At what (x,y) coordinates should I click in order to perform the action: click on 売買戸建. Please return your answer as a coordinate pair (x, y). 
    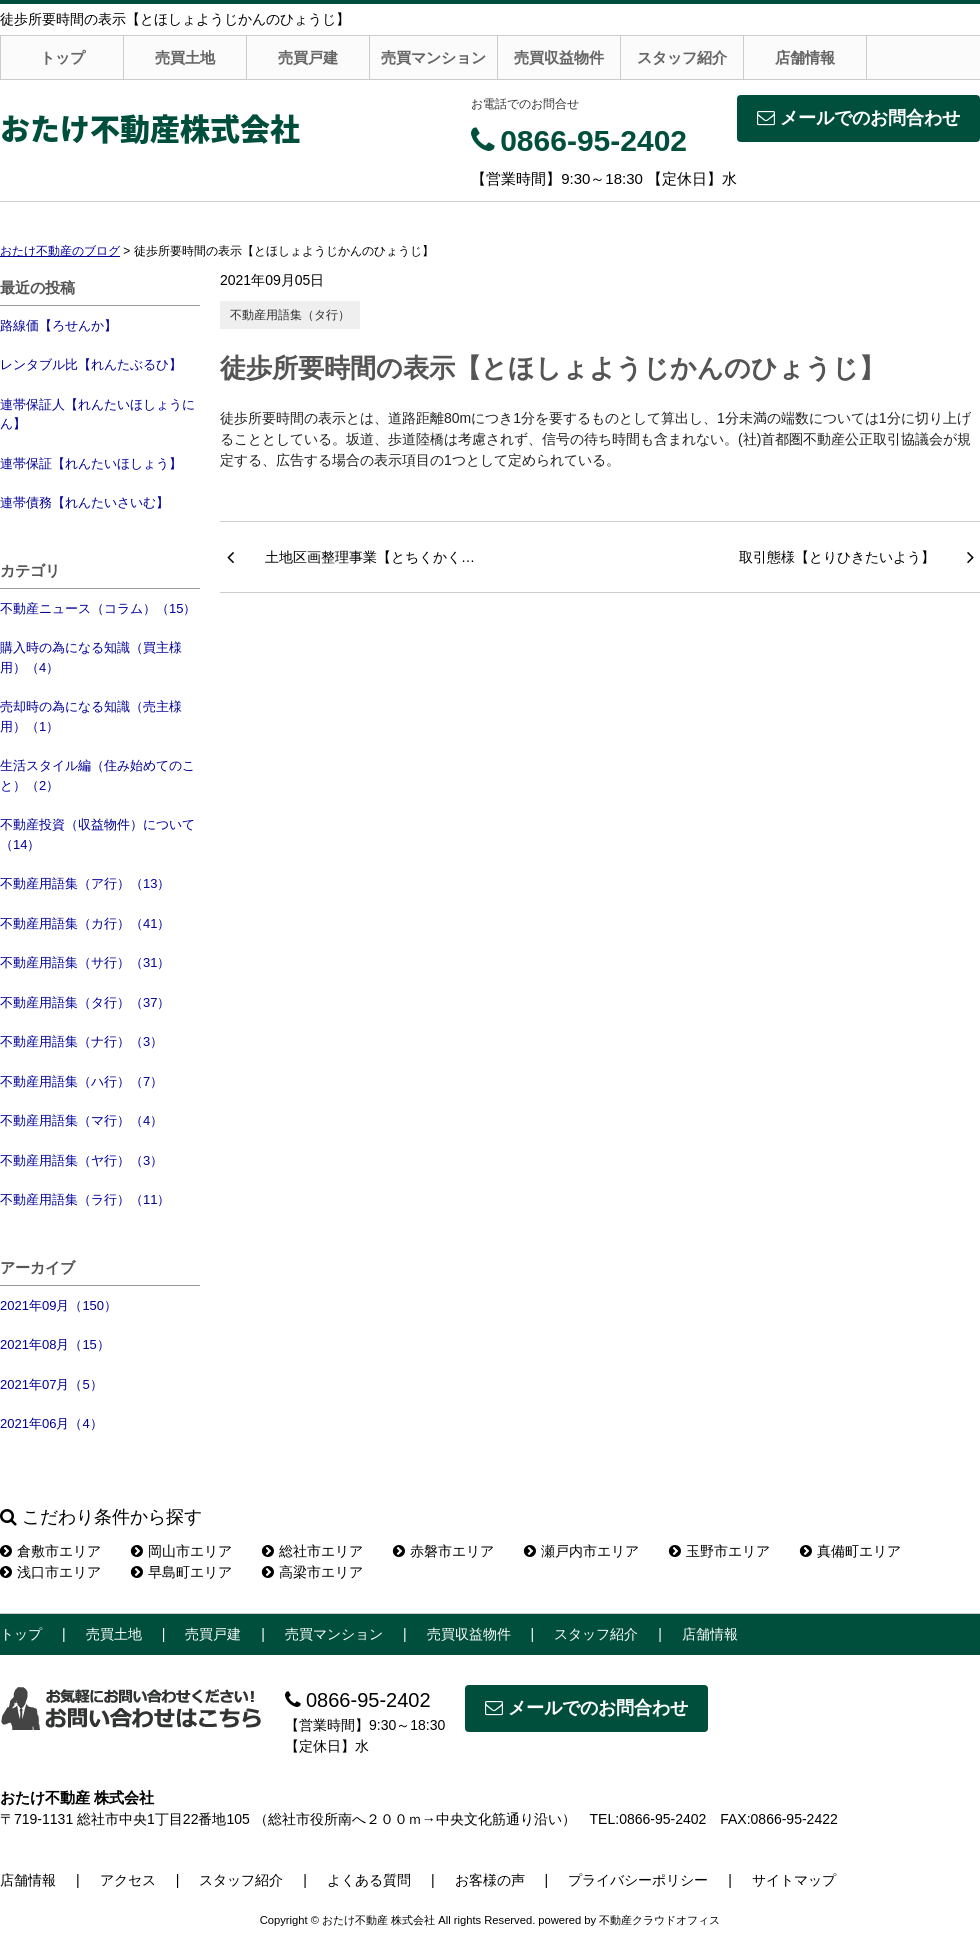
    Looking at the image, I should click on (308, 57).